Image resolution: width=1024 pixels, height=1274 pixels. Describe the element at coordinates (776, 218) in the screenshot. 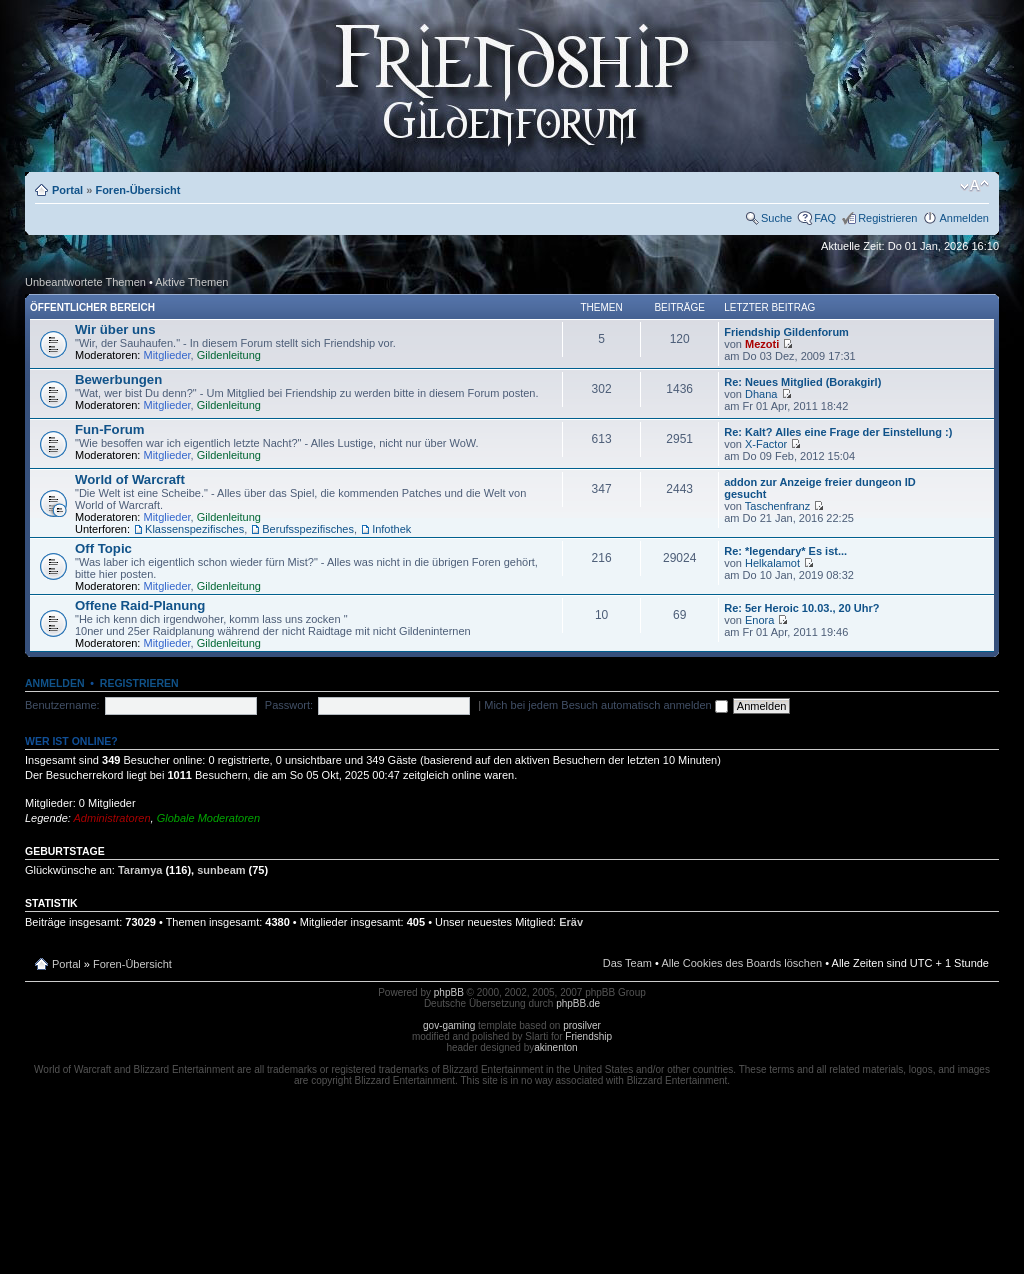

I see `Suche` at that location.